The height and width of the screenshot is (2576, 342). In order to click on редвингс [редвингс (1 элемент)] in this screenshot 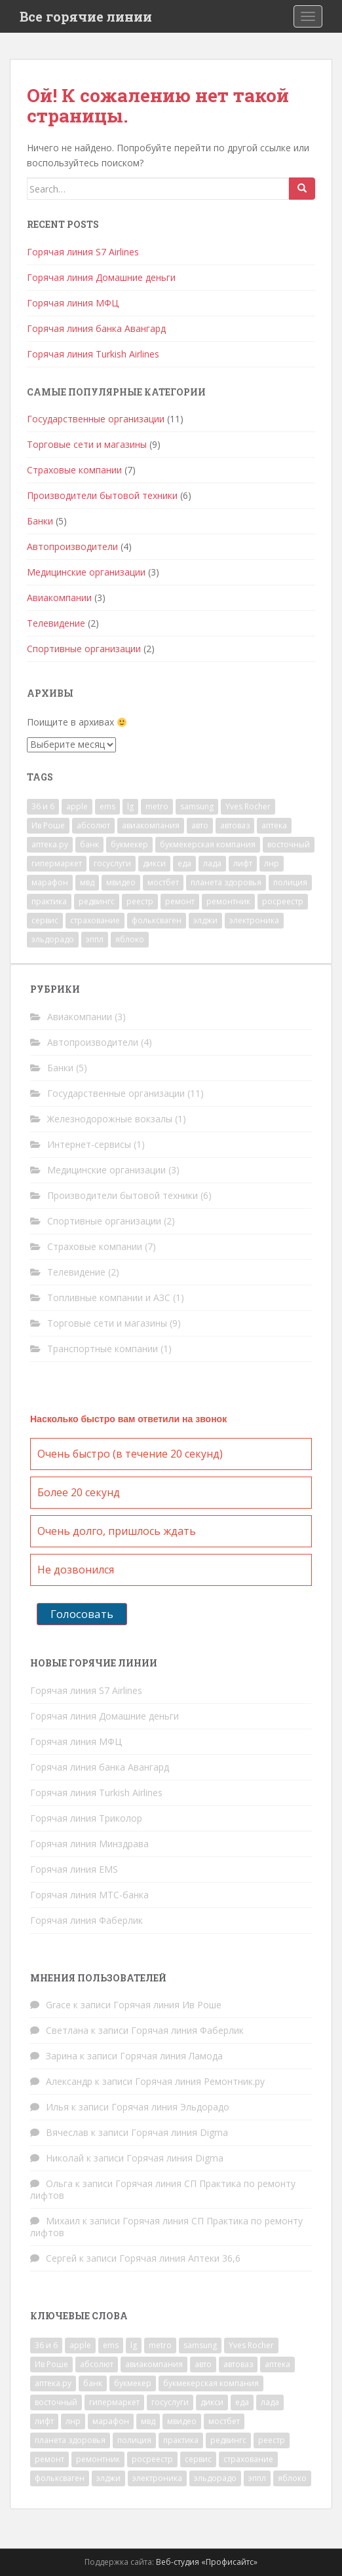, I will do `click(97, 901)`.